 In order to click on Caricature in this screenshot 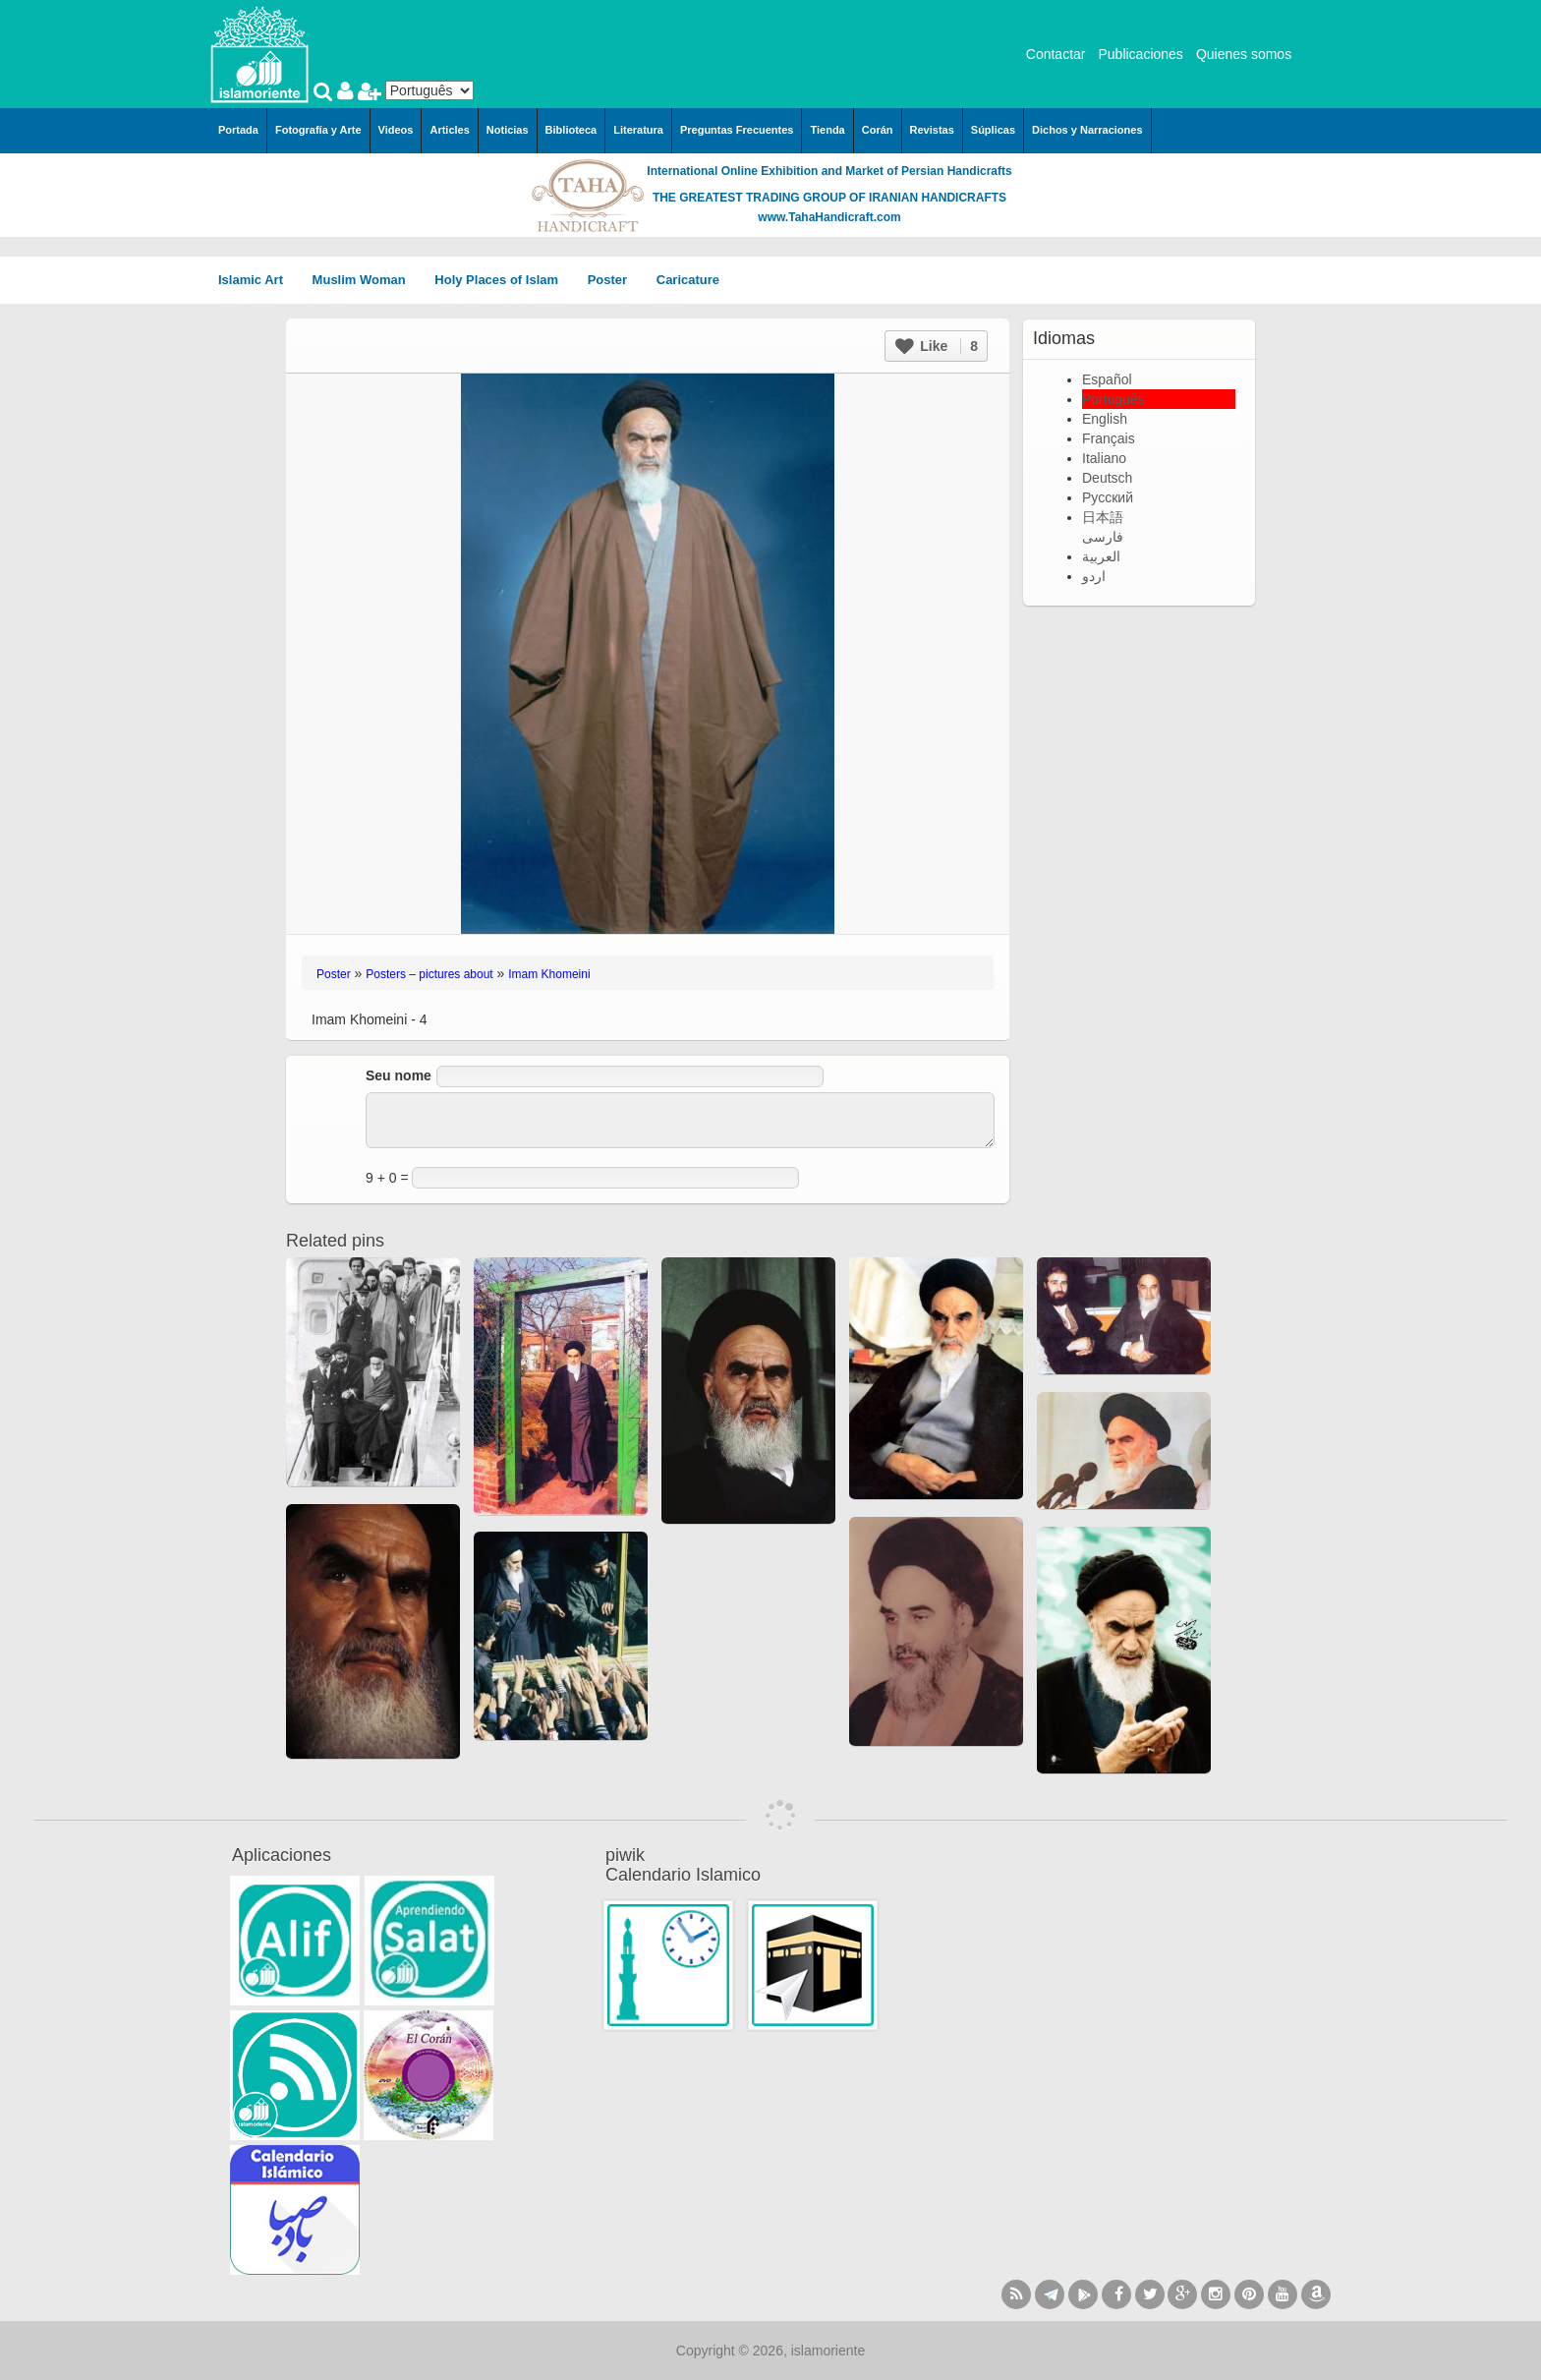, I will do `click(687, 279)`.